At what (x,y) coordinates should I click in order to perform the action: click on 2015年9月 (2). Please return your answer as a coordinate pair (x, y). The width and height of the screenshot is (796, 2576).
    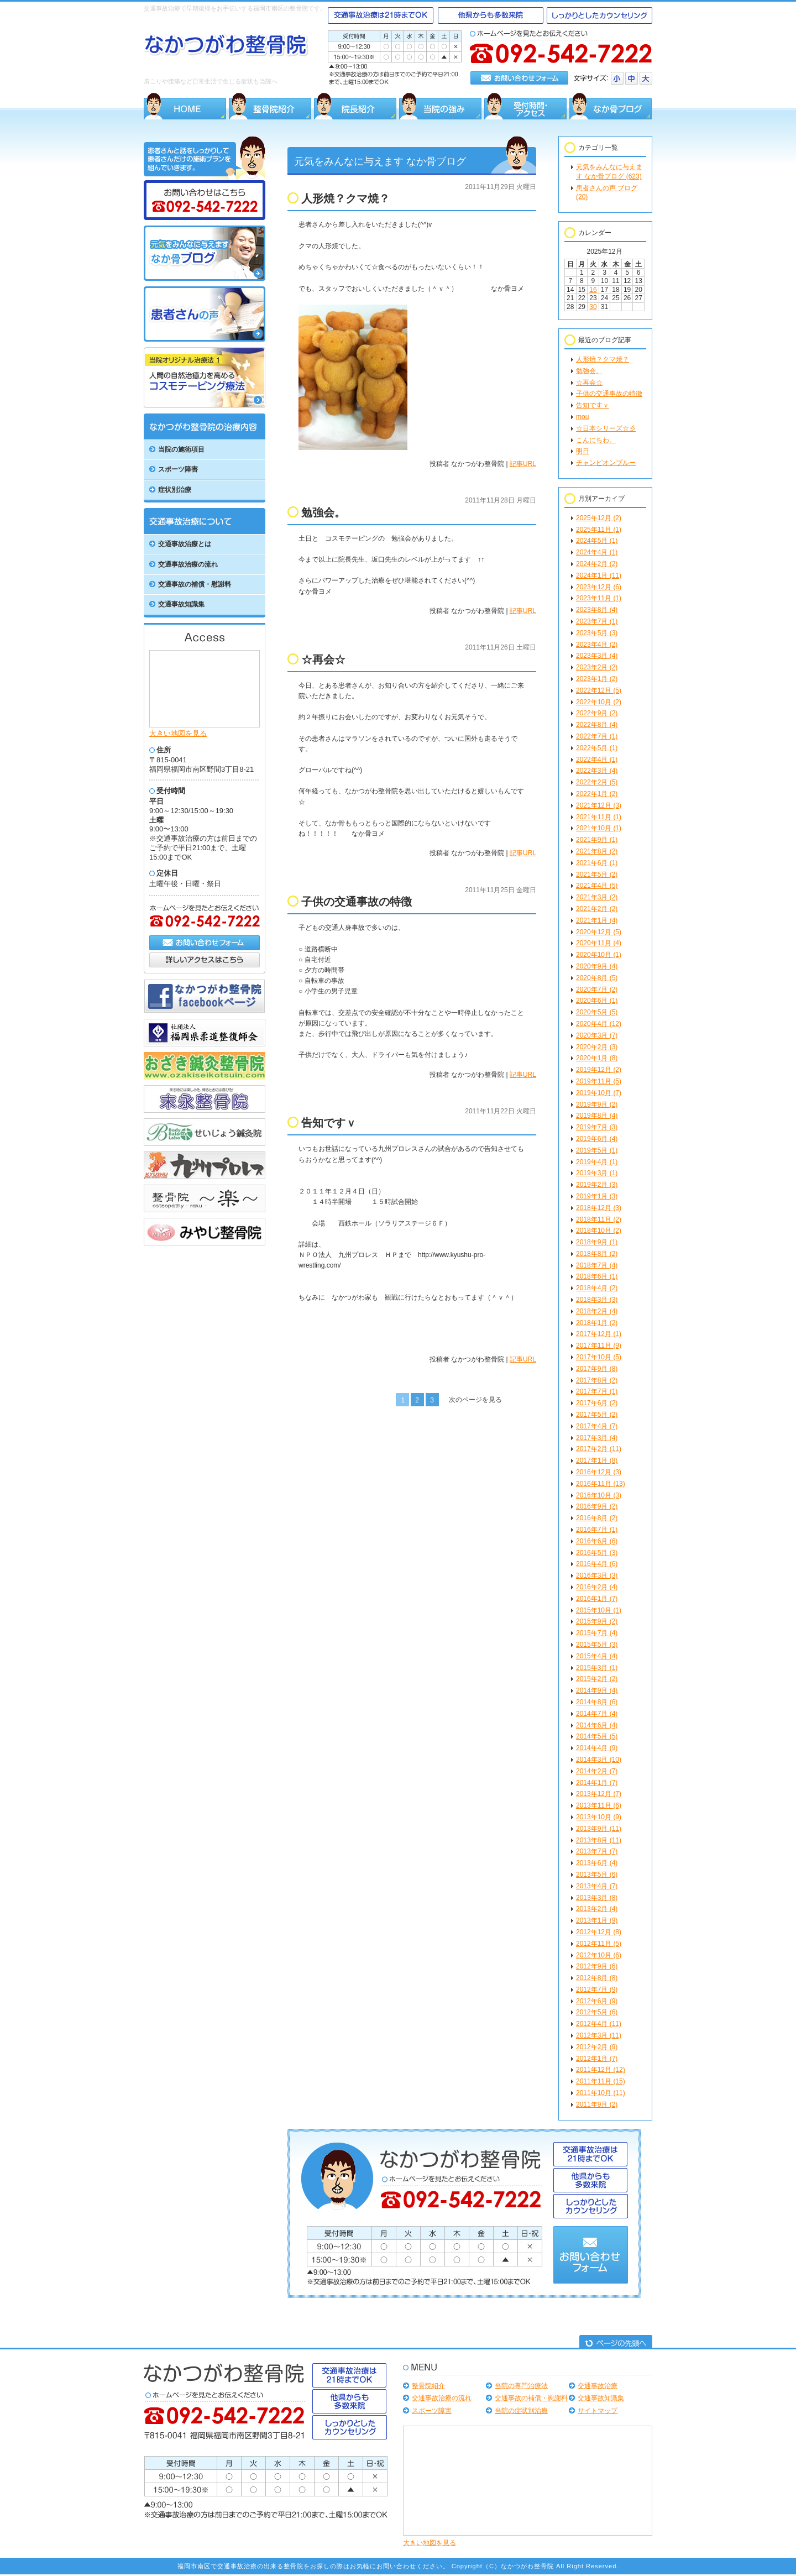
    Looking at the image, I should click on (596, 1621).